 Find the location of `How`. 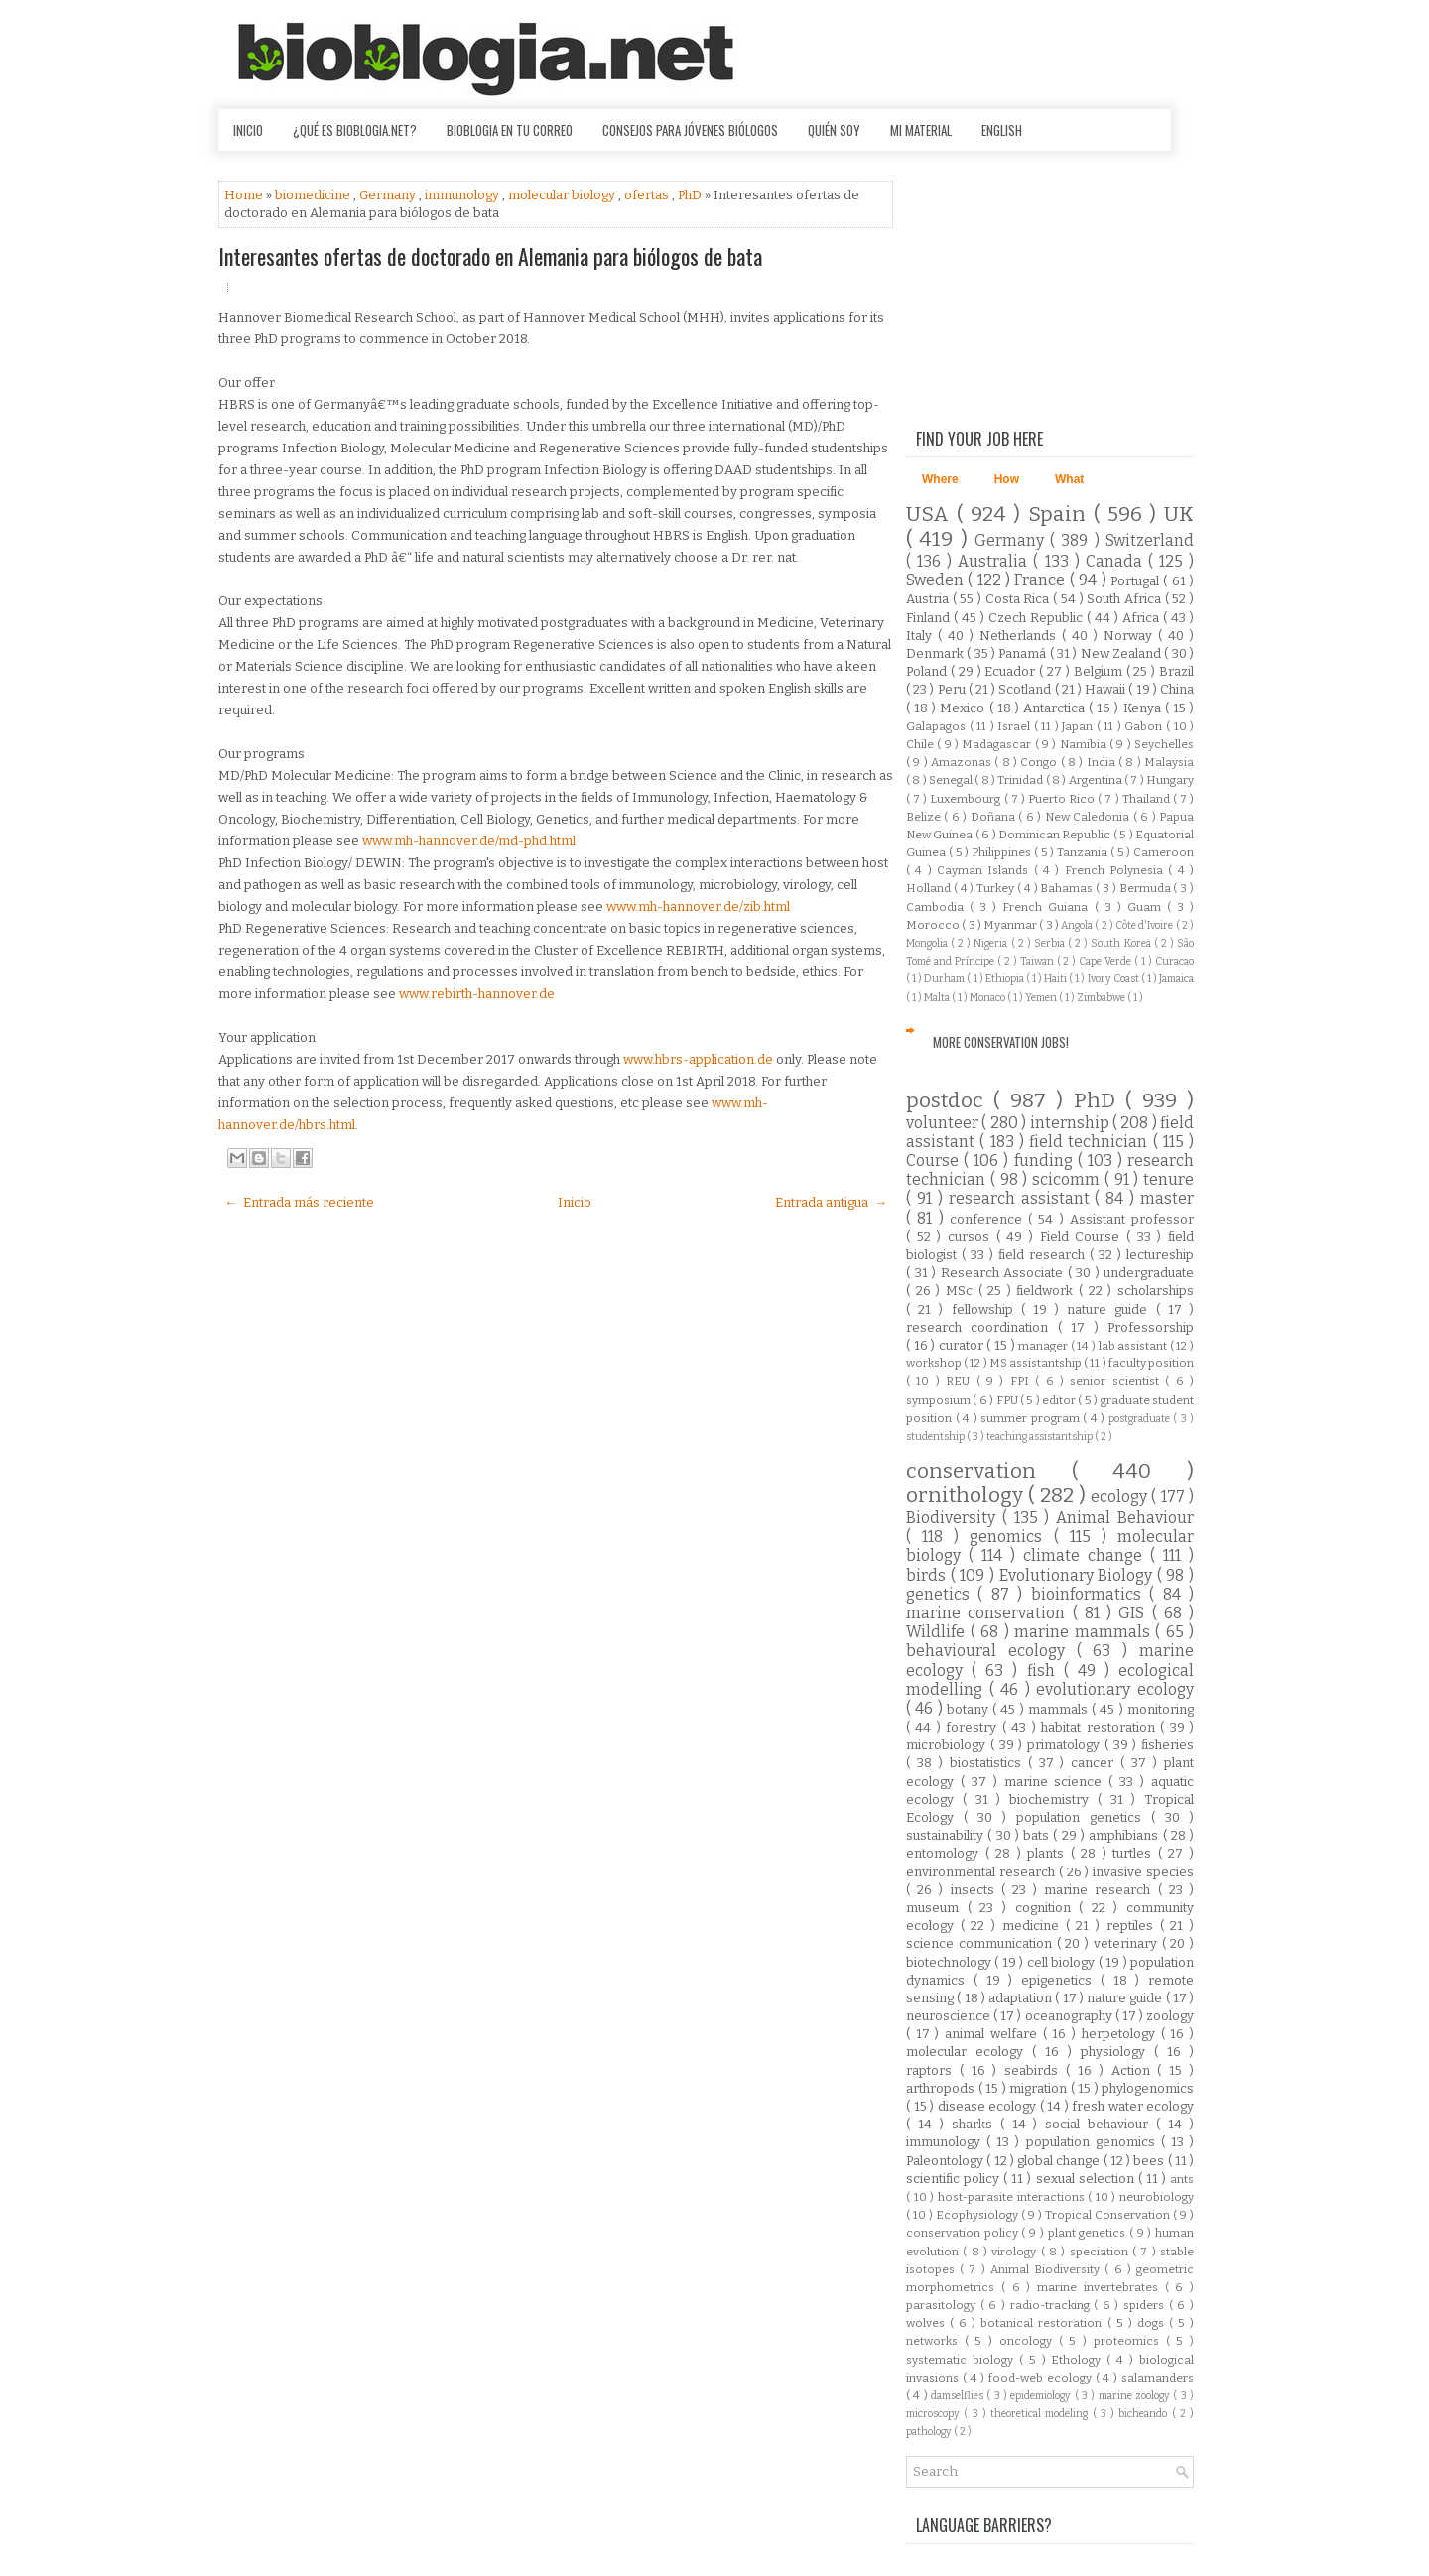

How is located at coordinates (1006, 479).